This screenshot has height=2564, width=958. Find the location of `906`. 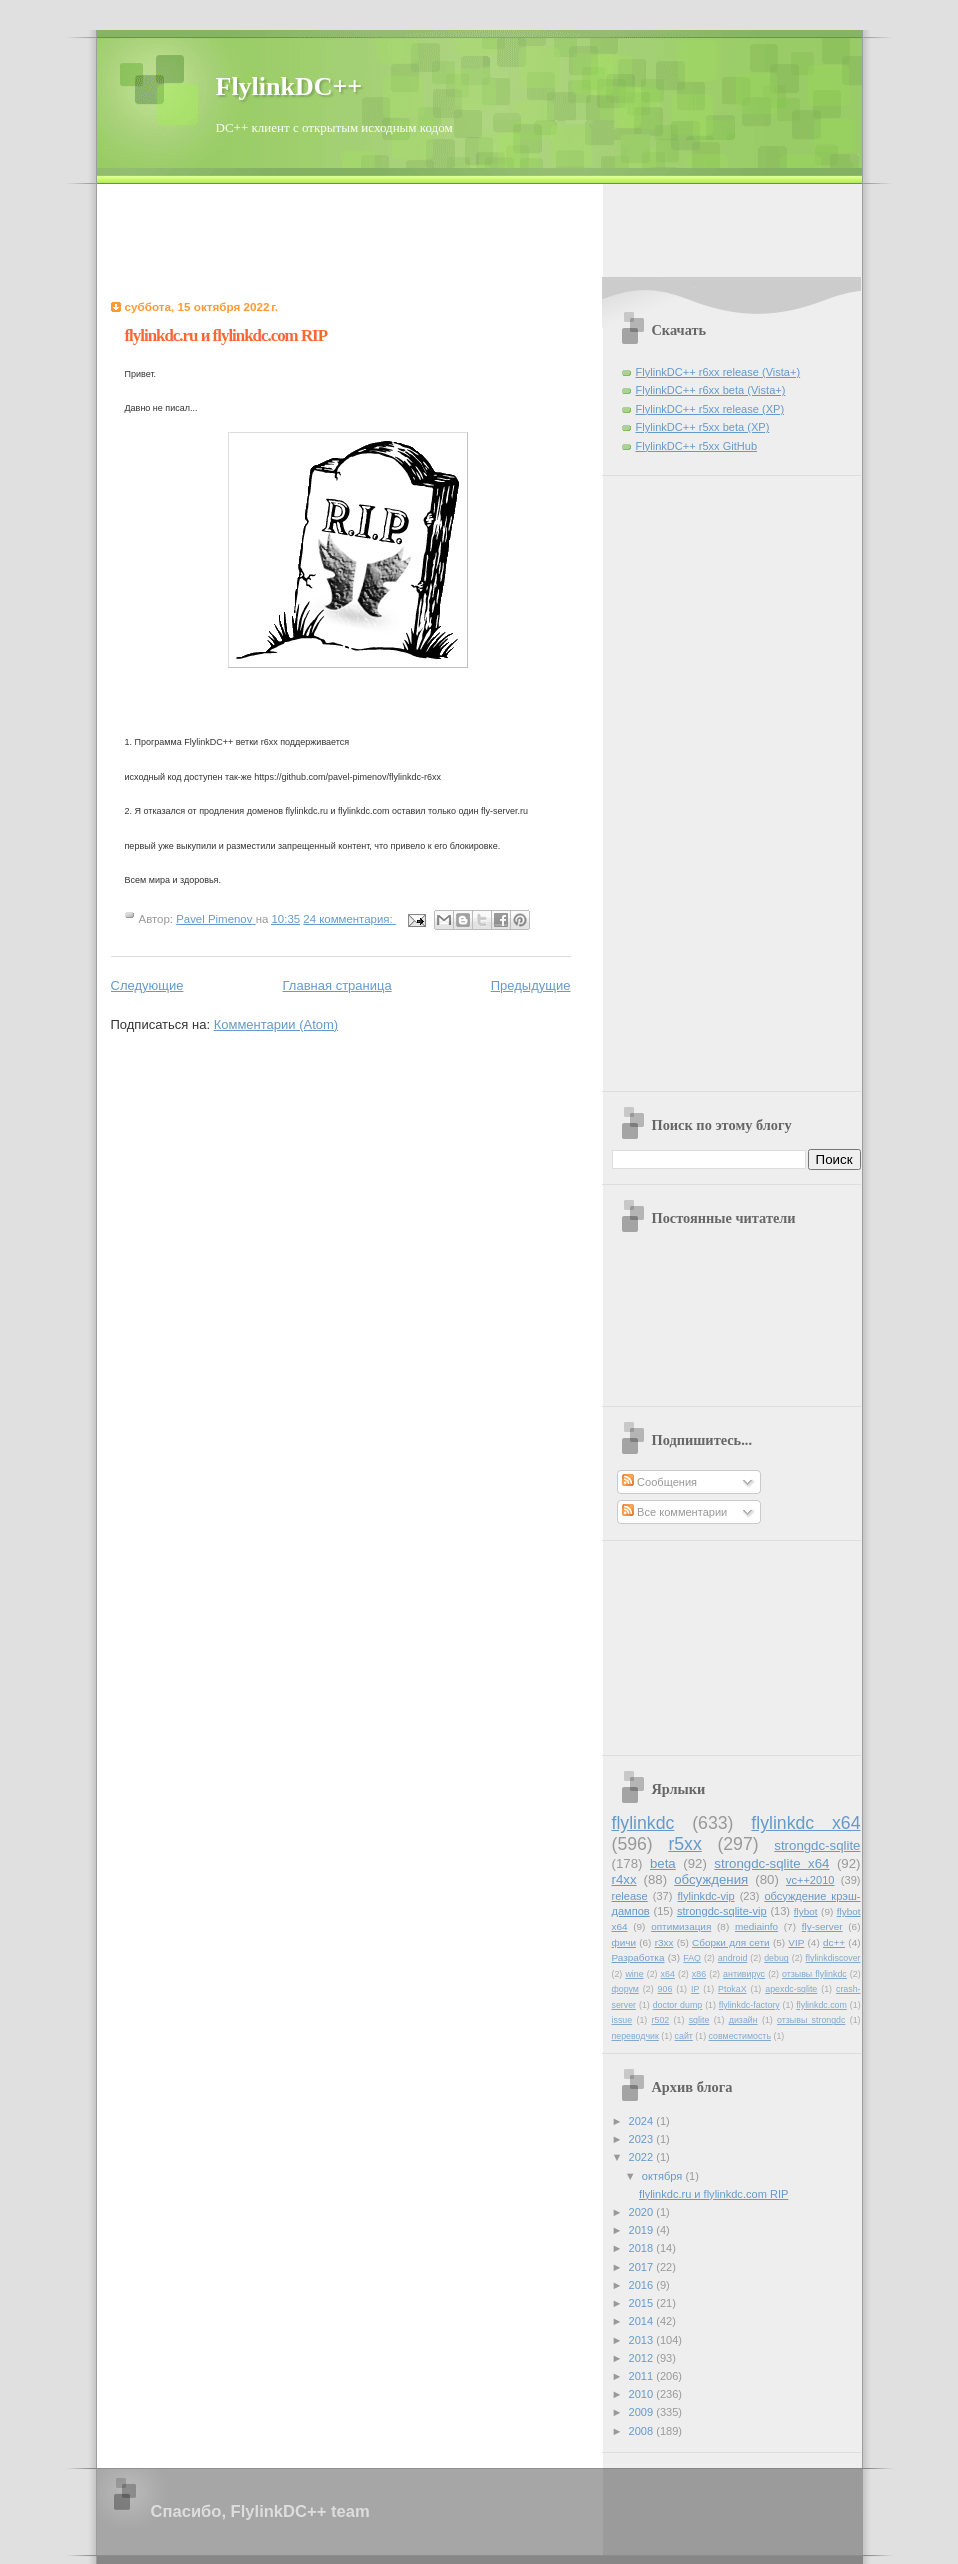

906 is located at coordinates (665, 1989).